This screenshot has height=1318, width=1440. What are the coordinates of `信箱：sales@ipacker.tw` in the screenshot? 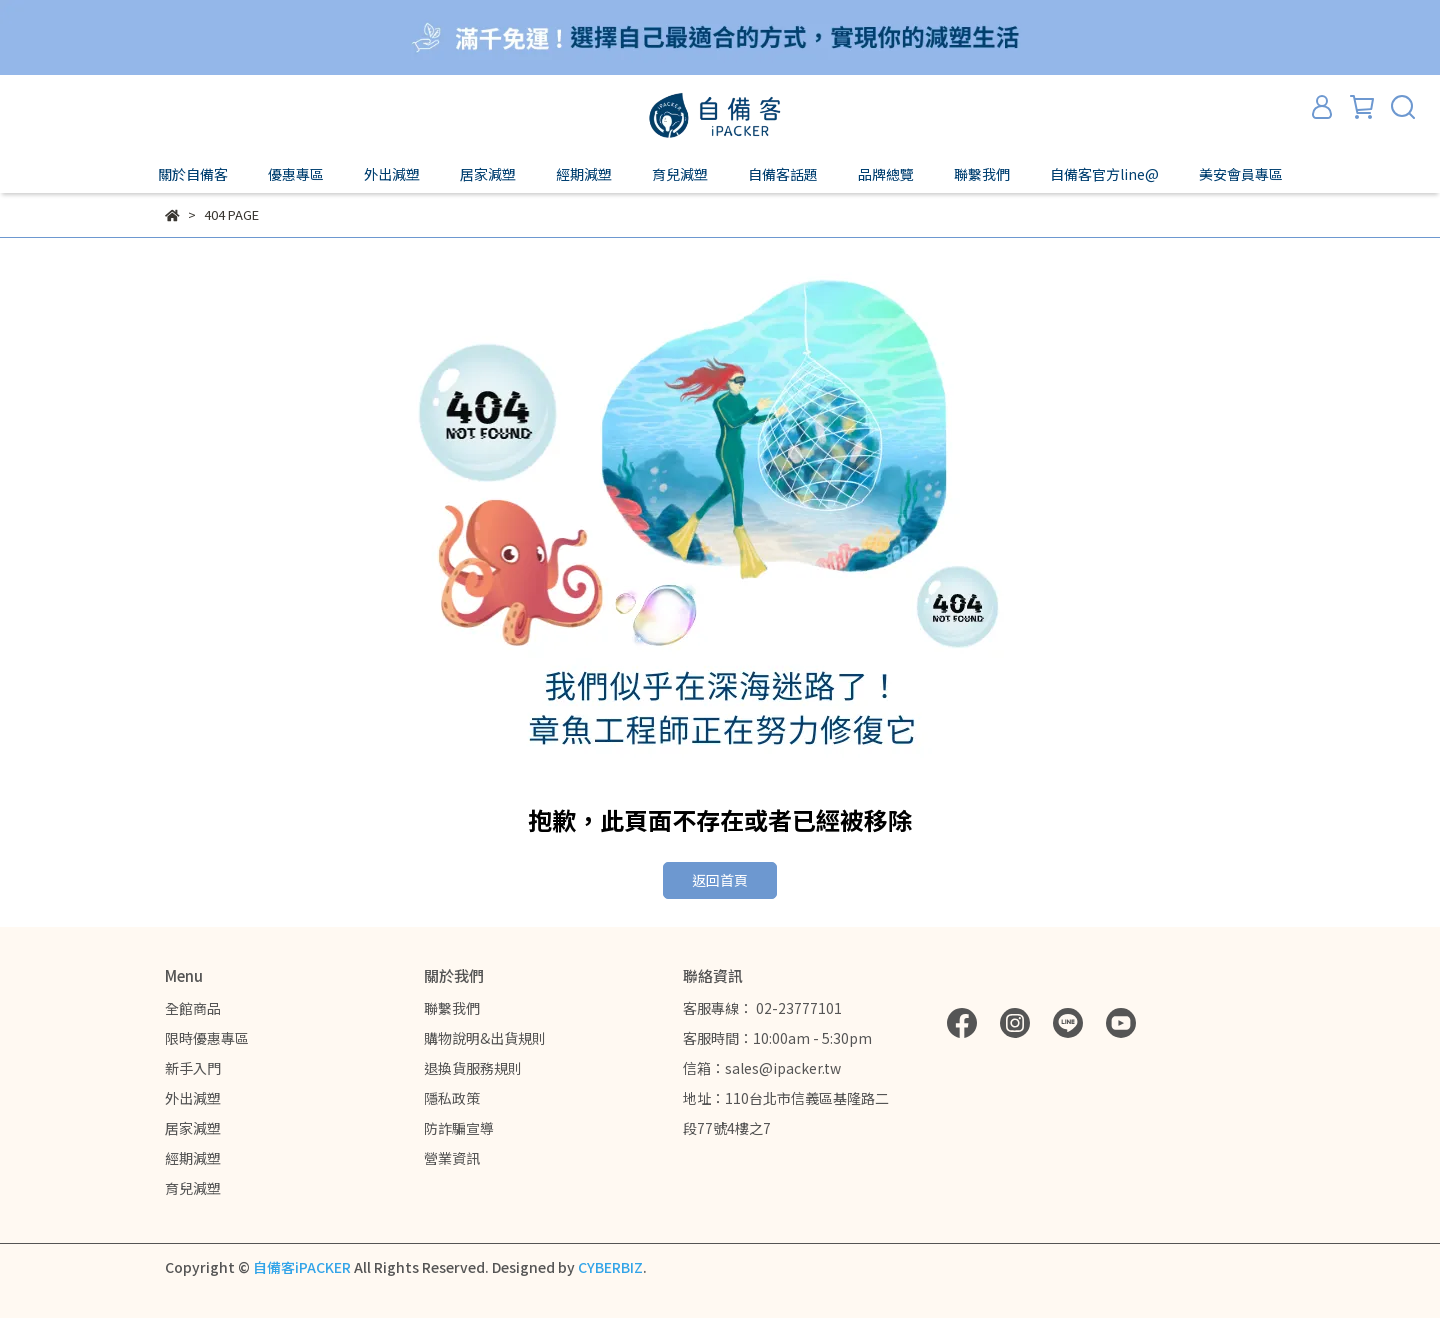 It's located at (762, 1068).